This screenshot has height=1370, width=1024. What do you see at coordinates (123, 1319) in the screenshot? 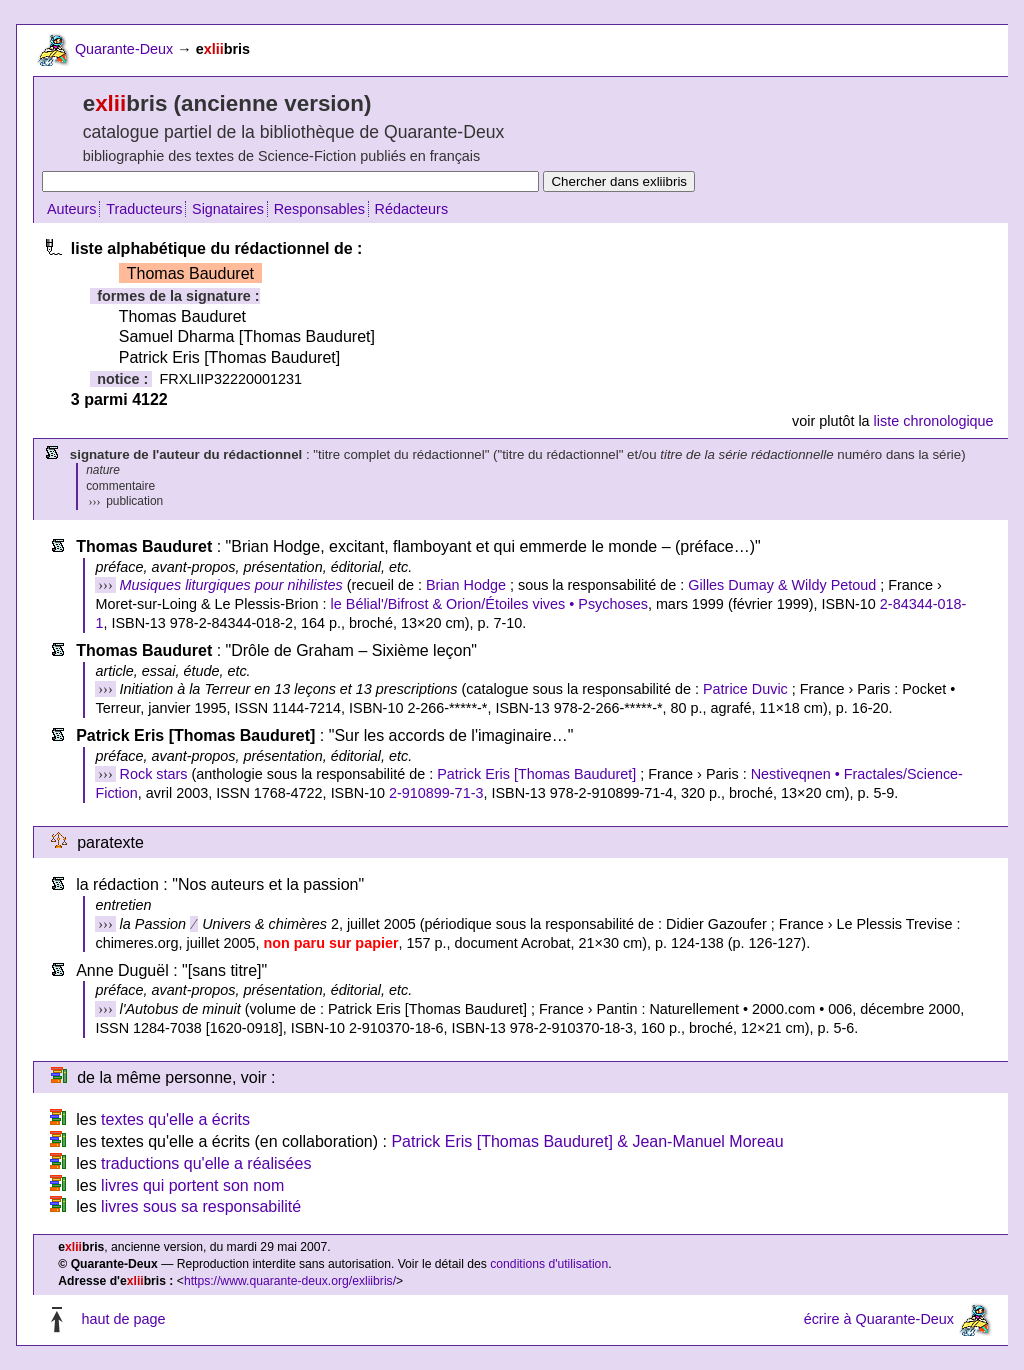
I see `haut de page` at bounding box center [123, 1319].